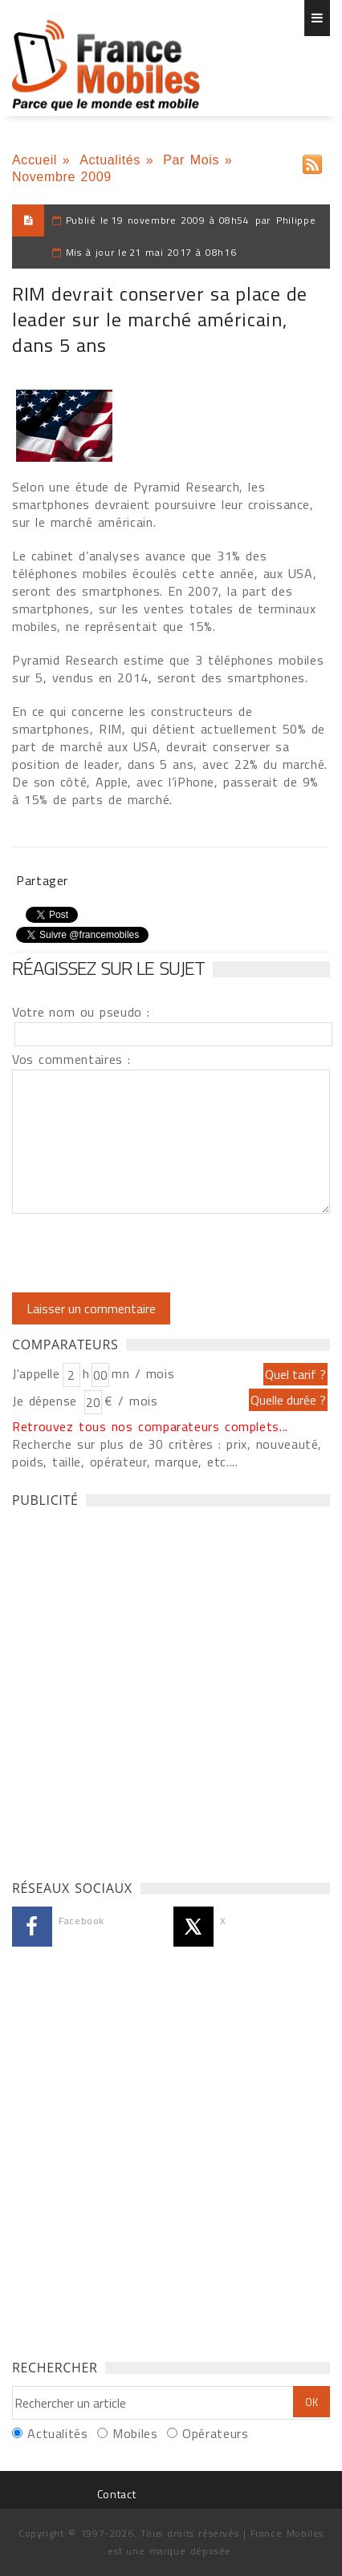  What do you see at coordinates (143, 1373) in the screenshot?
I see `mn / mois` at bounding box center [143, 1373].